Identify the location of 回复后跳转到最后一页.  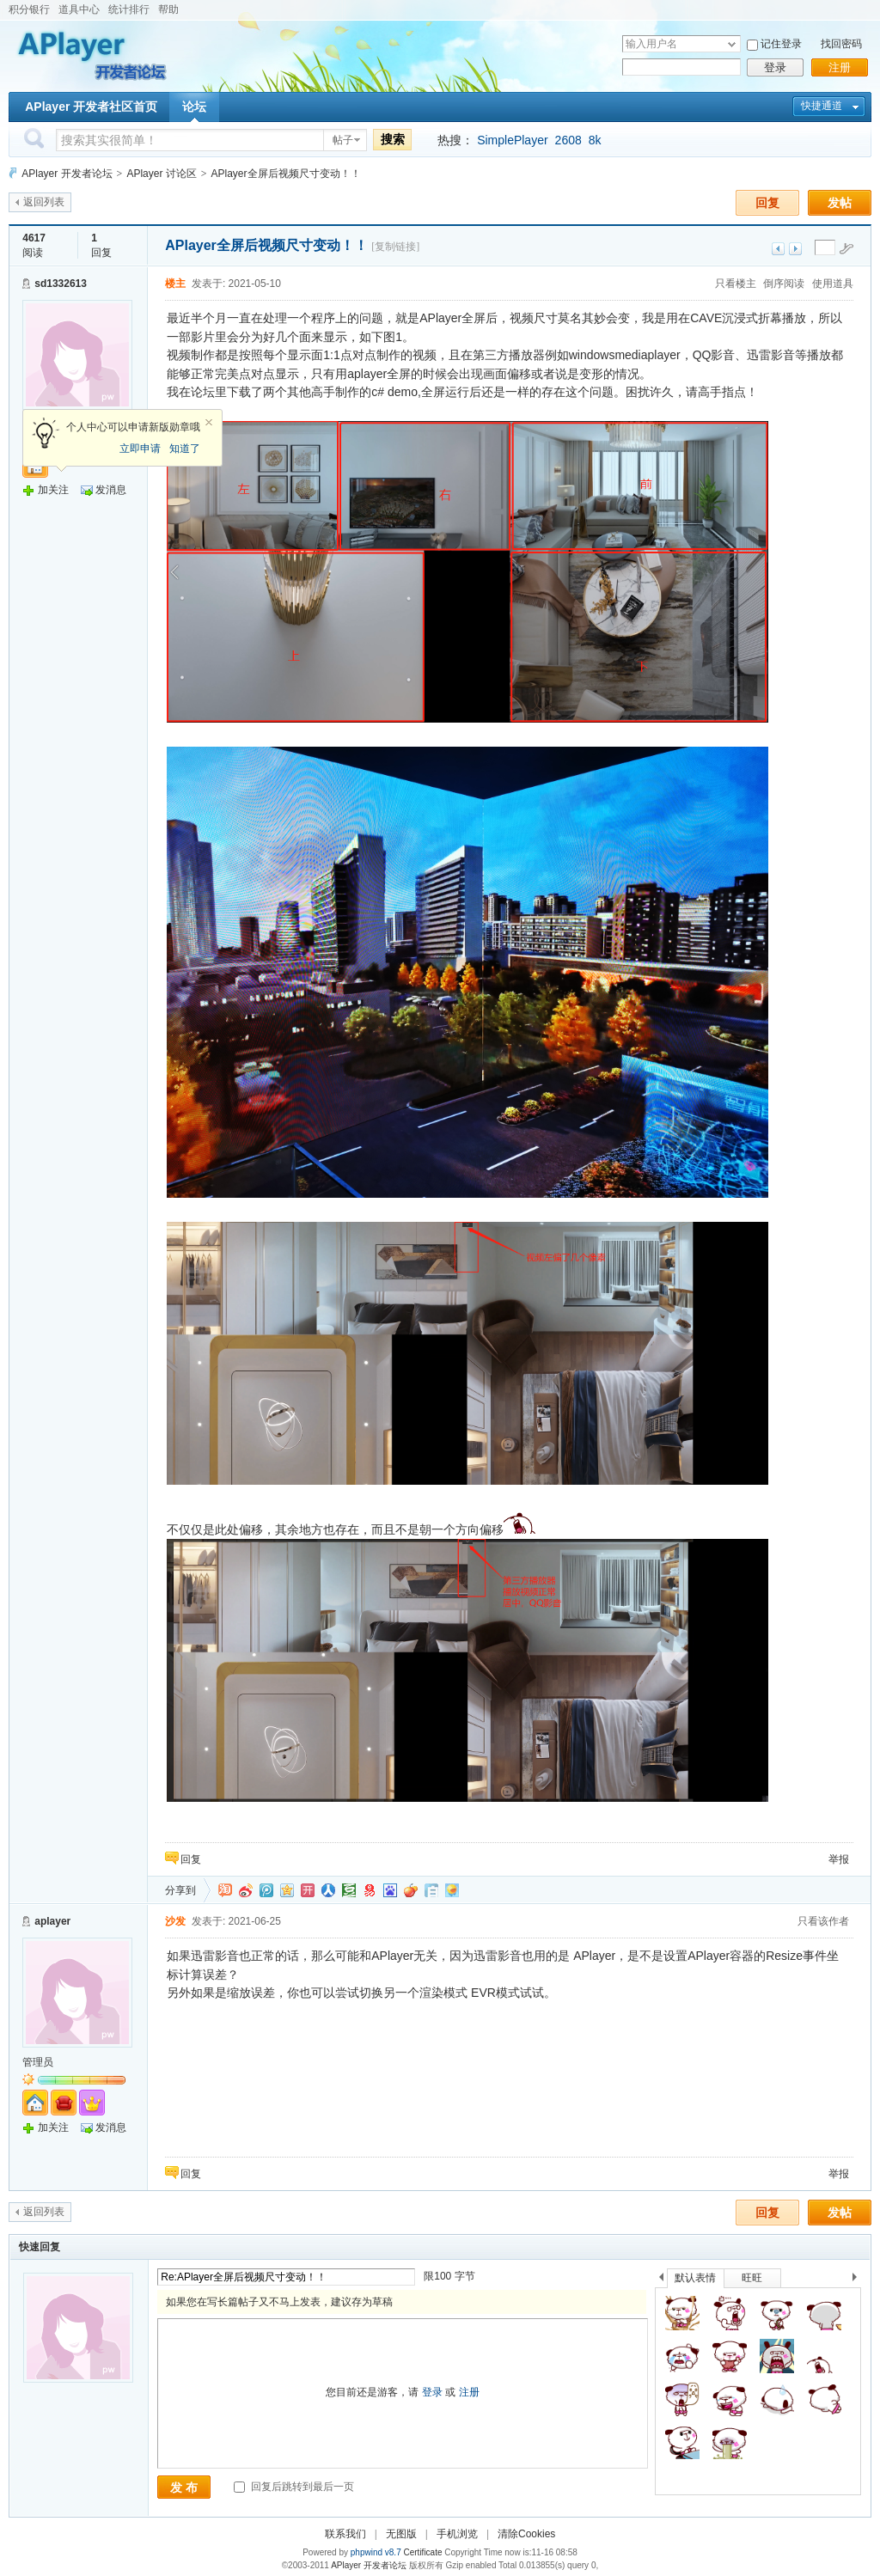
(293, 2487).